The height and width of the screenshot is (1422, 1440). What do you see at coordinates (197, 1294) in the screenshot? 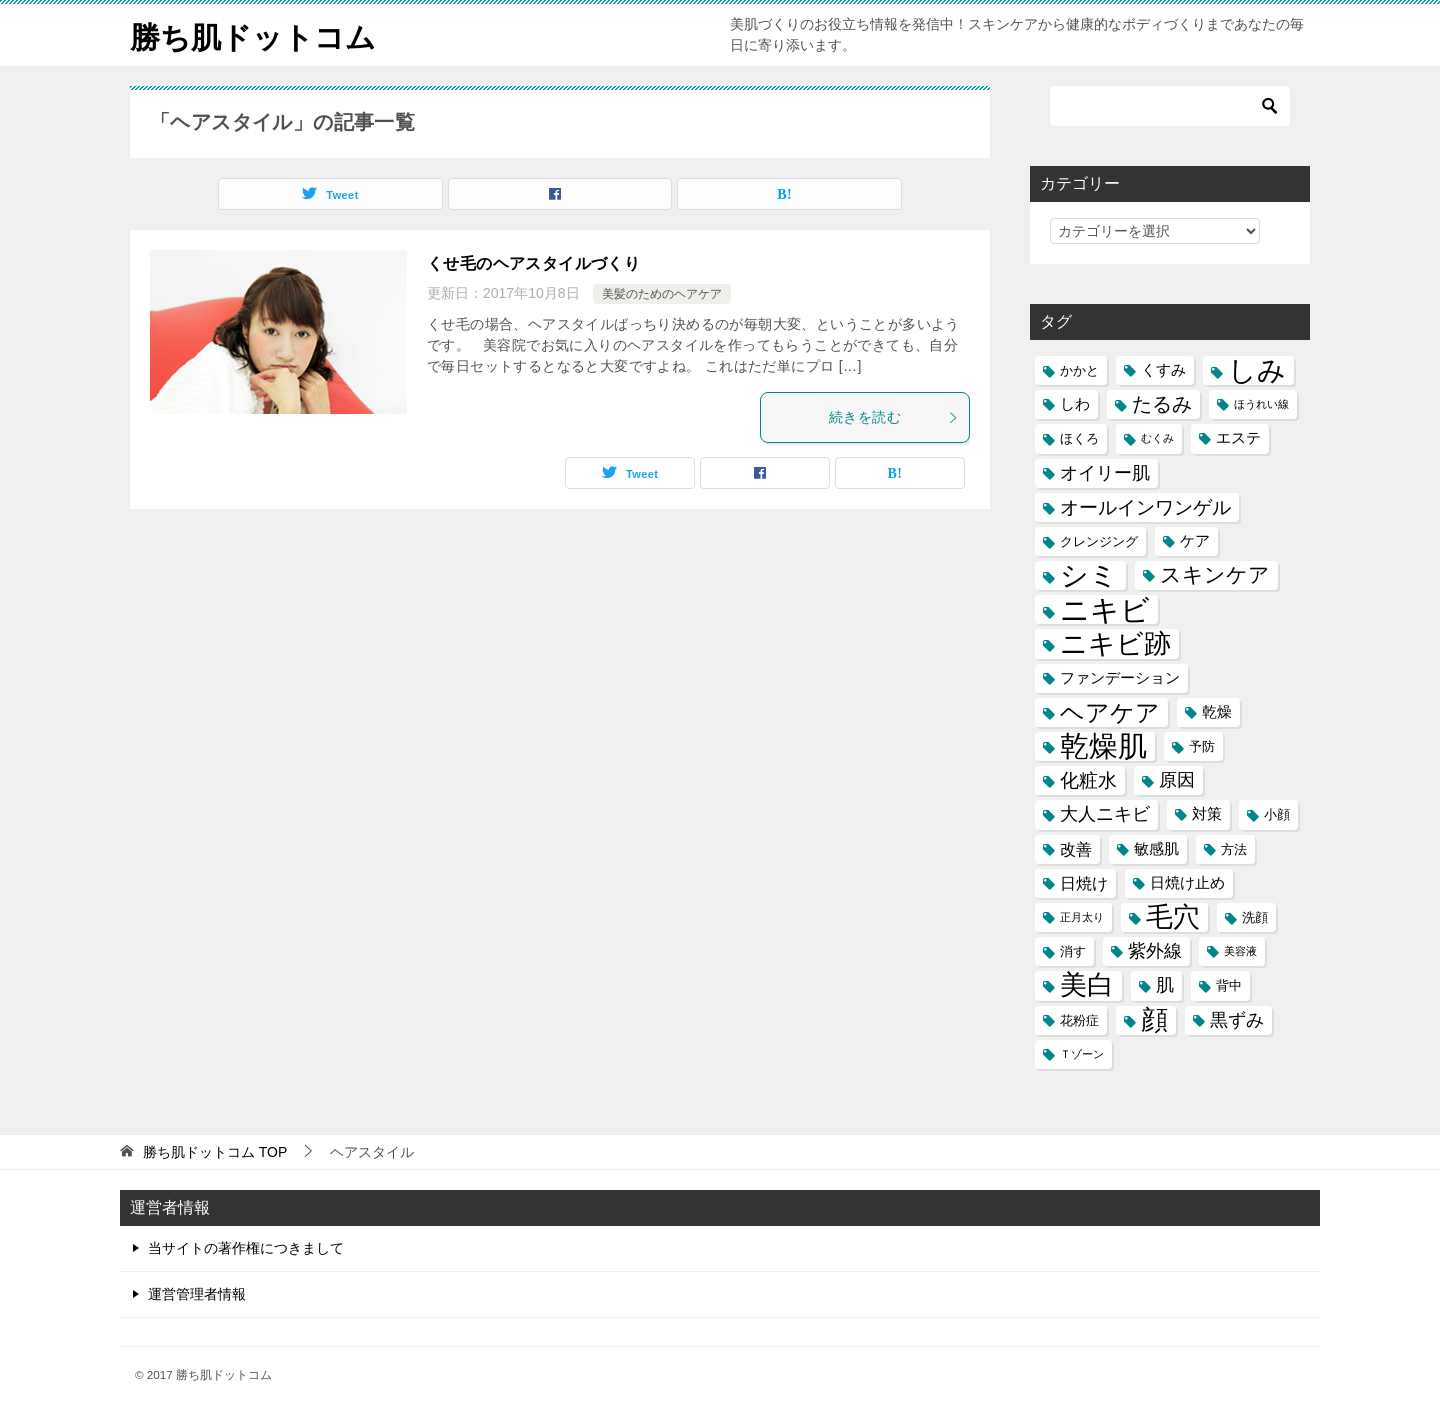
I see `運営管理者情報` at bounding box center [197, 1294].